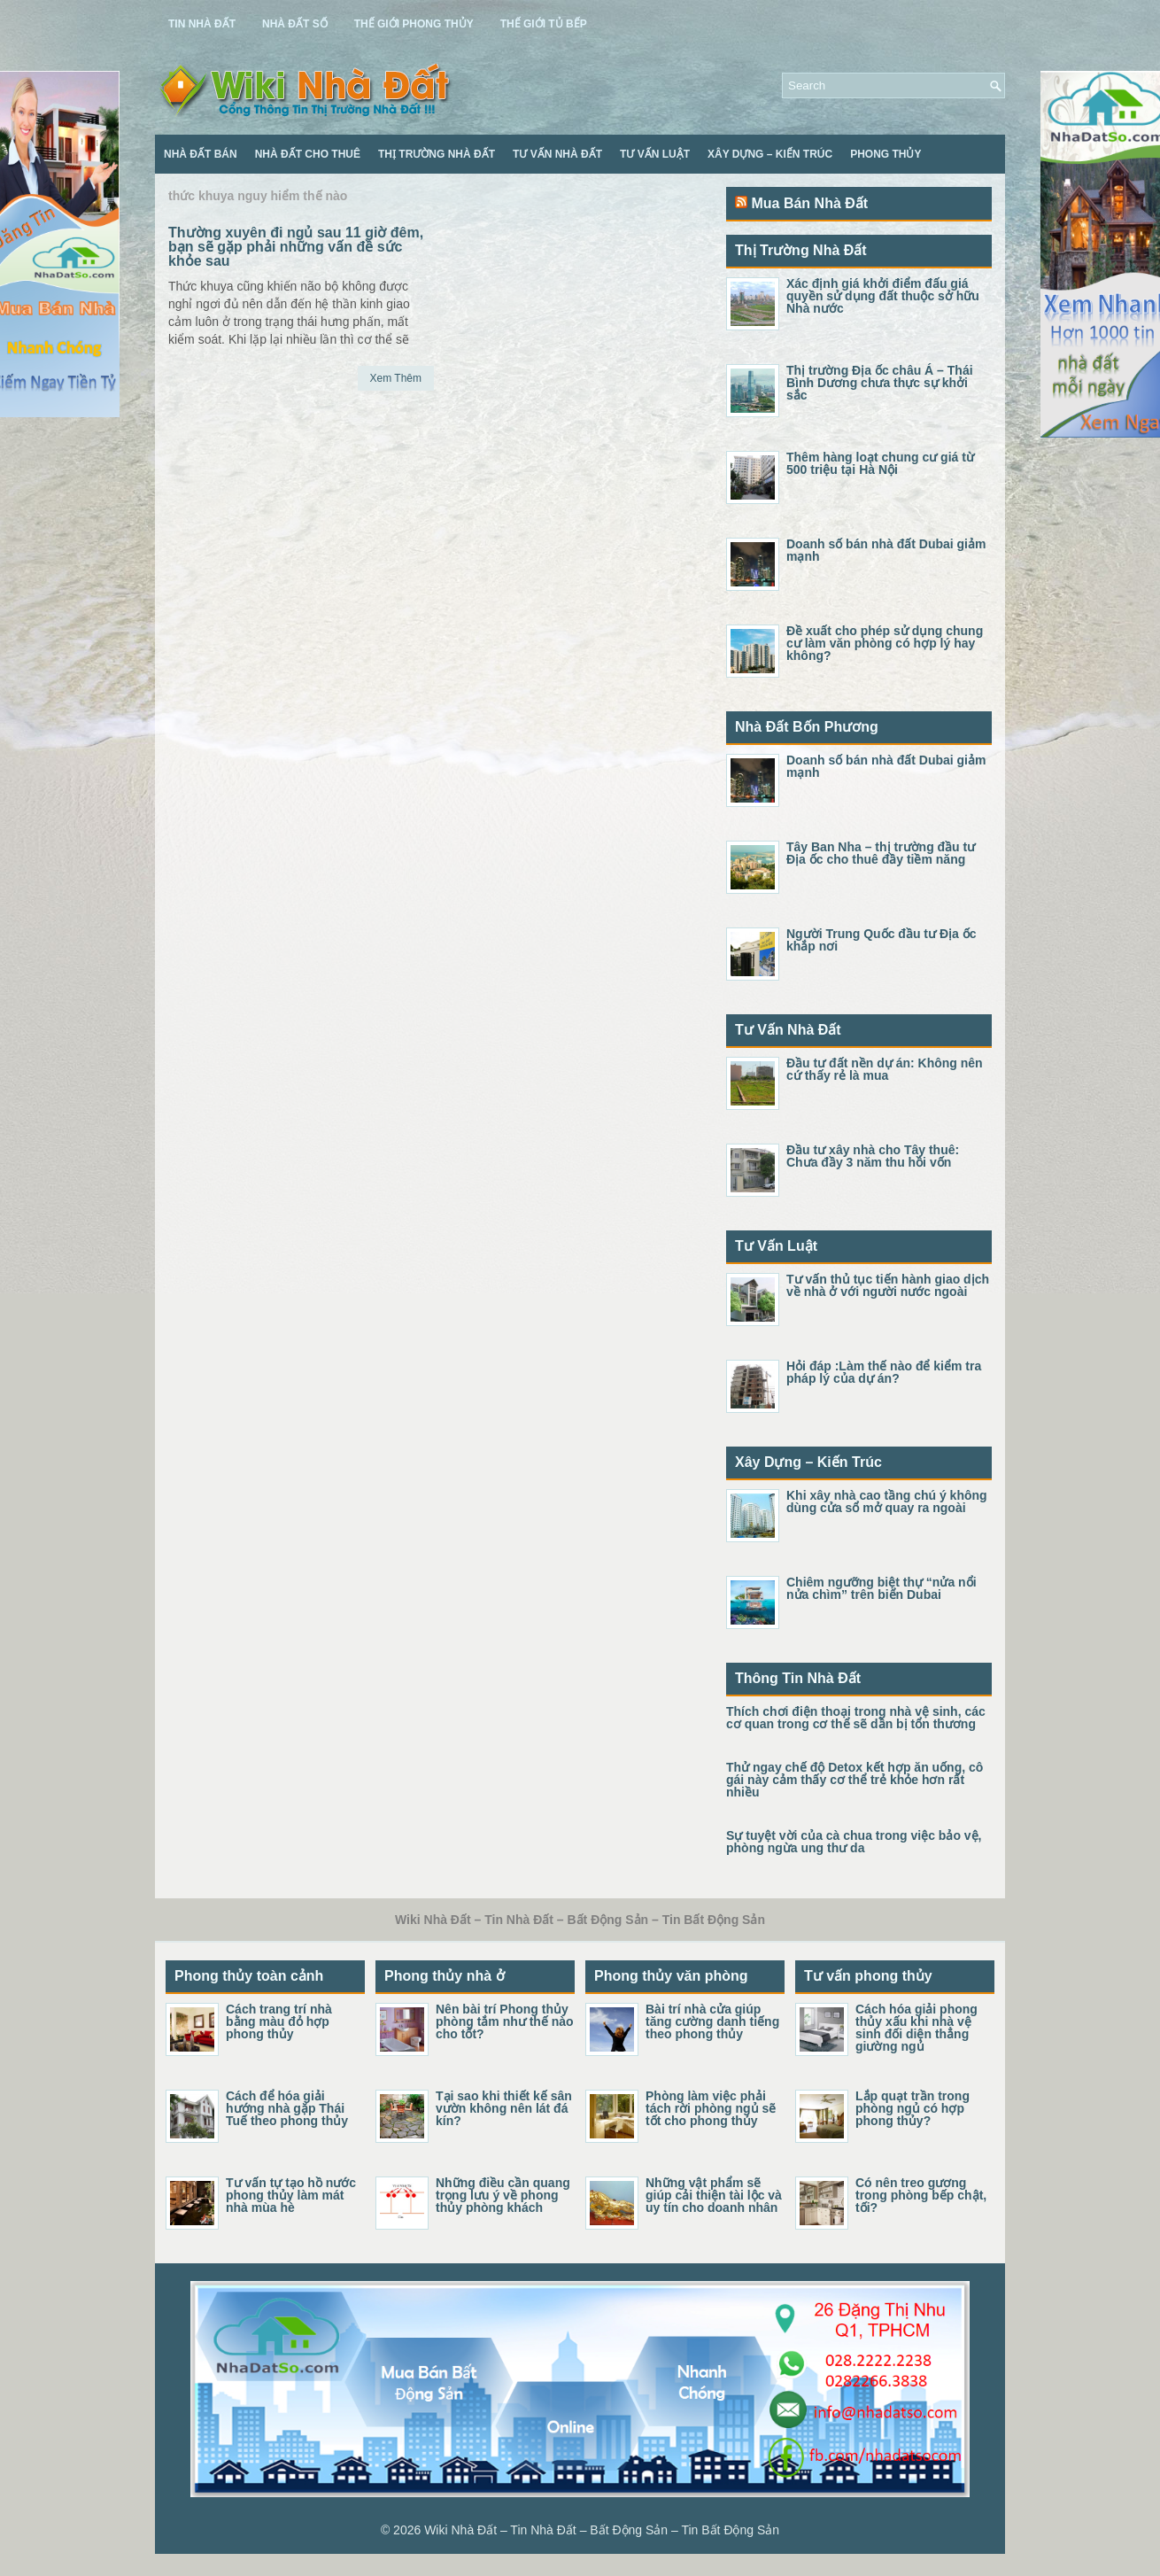 The image size is (1160, 2576). What do you see at coordinates (200, 154) in the screenshot?
I see `Nhà Đất Bán` at bounding box center [200, 154].